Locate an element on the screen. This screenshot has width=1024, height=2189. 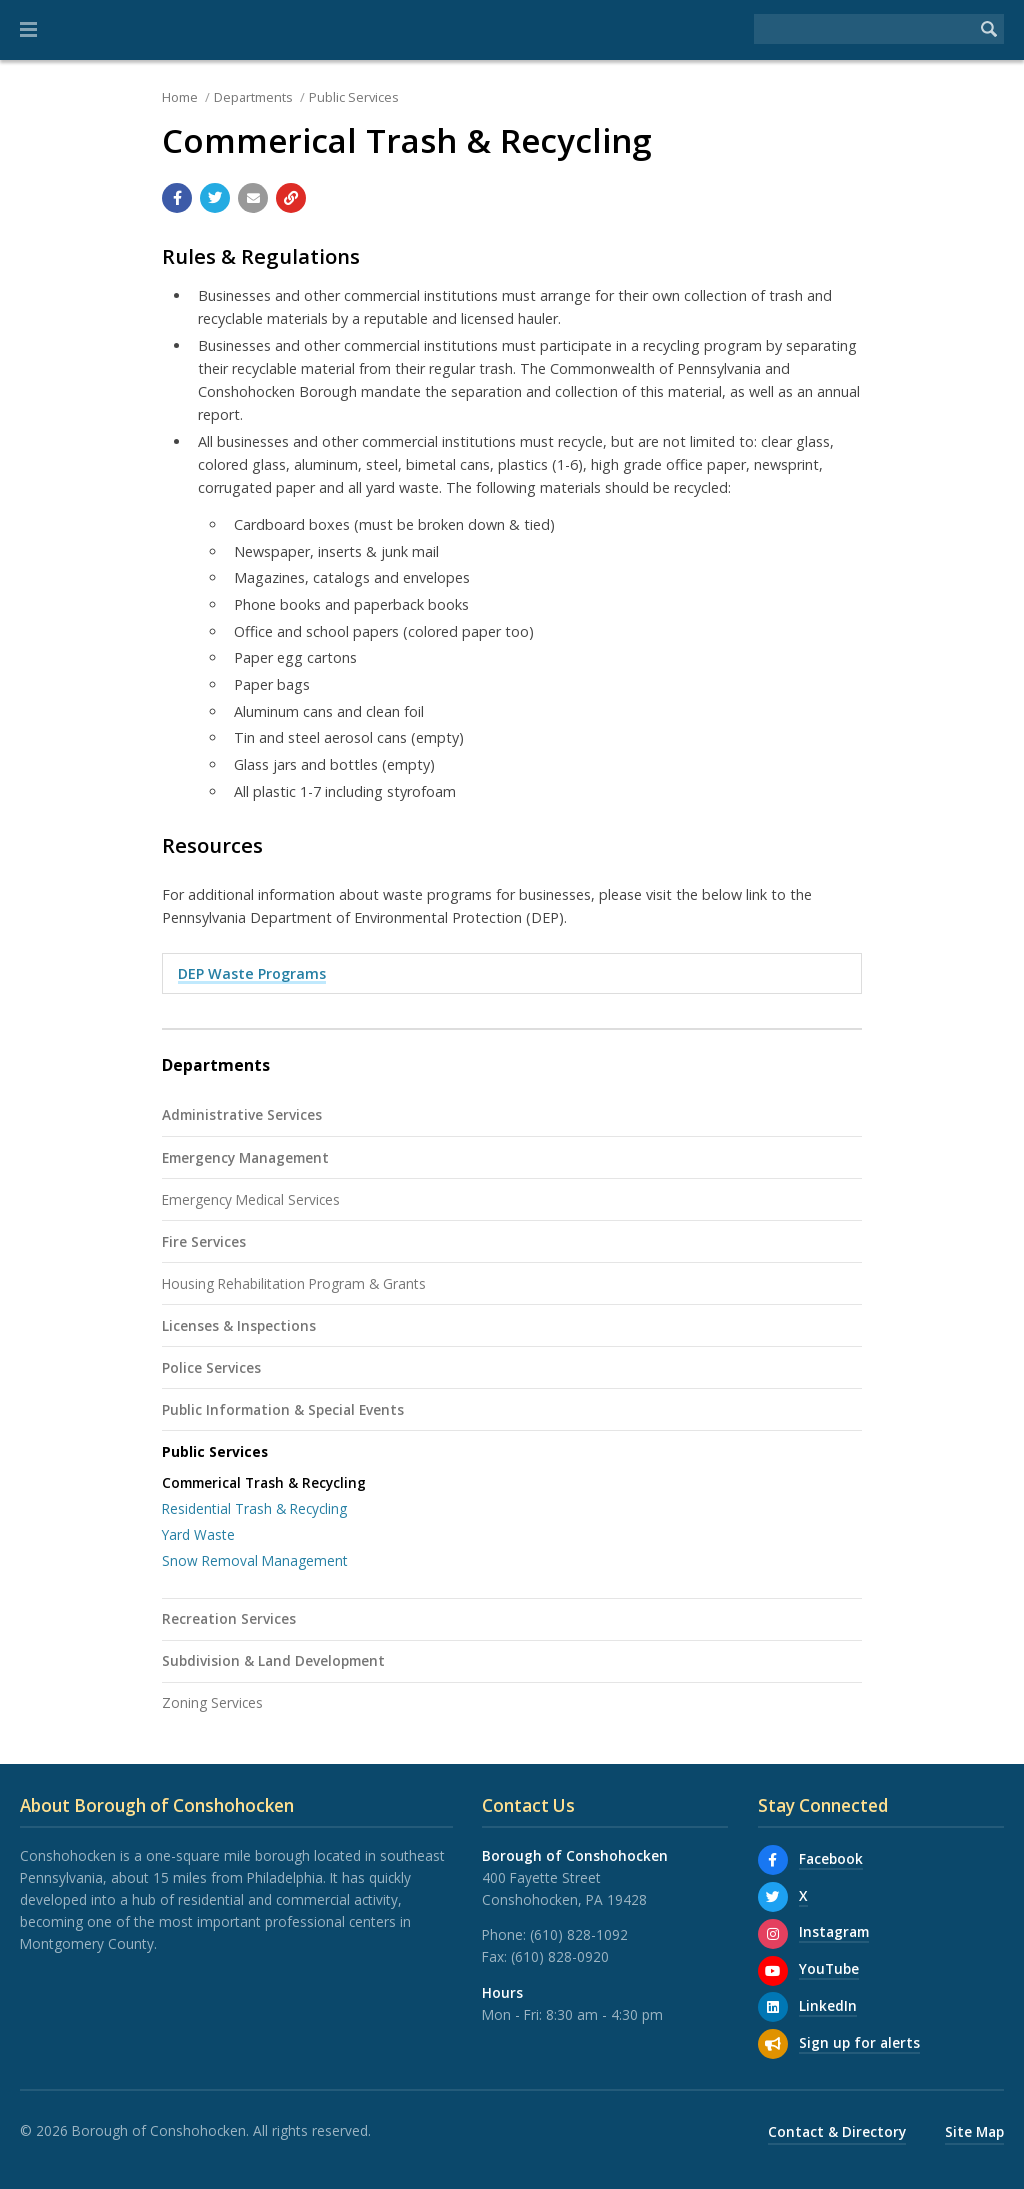
Contact & Directory is located at coordinates (837, 2131).